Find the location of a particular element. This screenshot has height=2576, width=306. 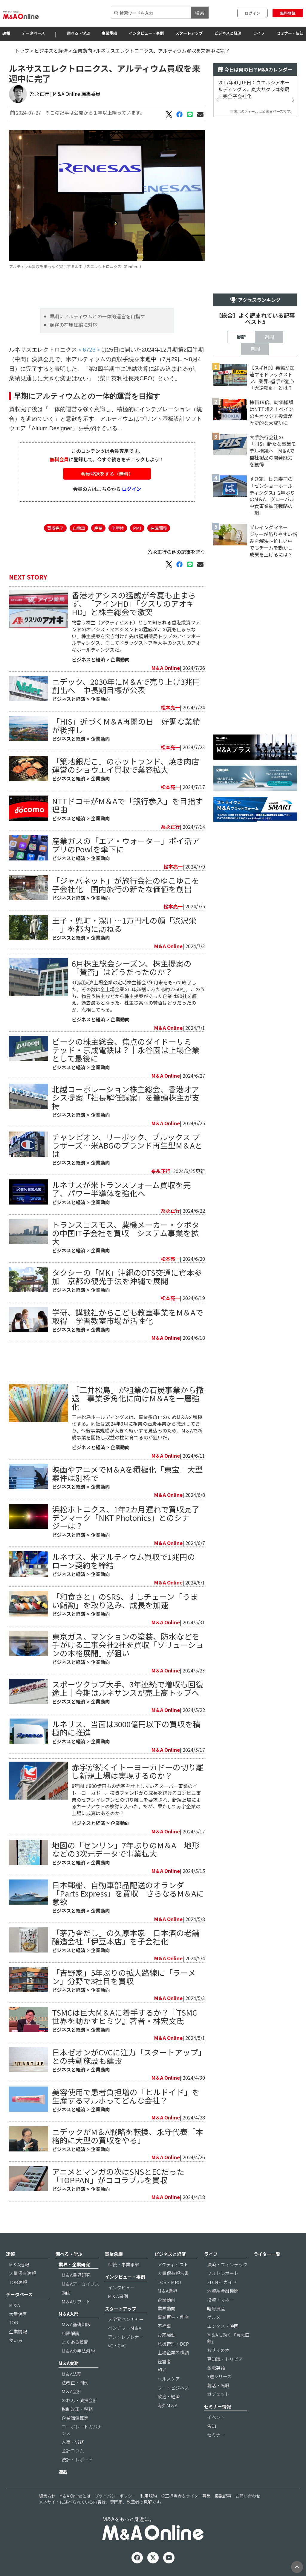

M＆A is located at coordinates (14, 2305).